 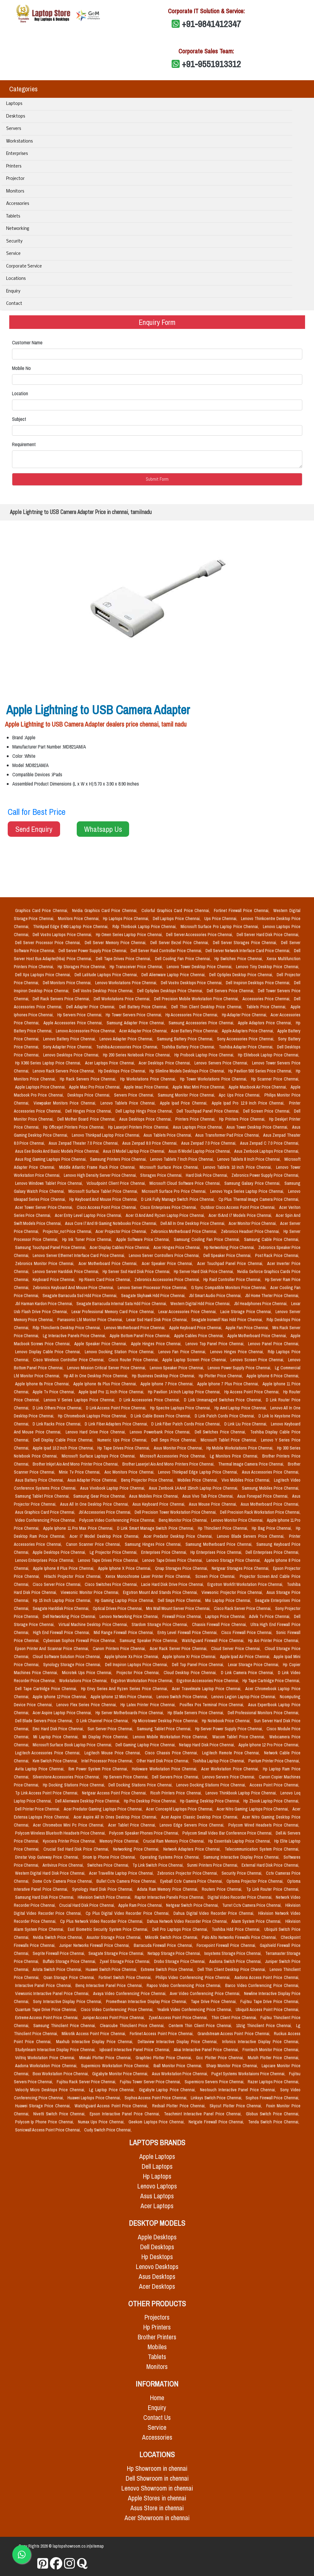 I want to click on Hp Ink Toner Price Chennai,, so click(x=88, y=1239).